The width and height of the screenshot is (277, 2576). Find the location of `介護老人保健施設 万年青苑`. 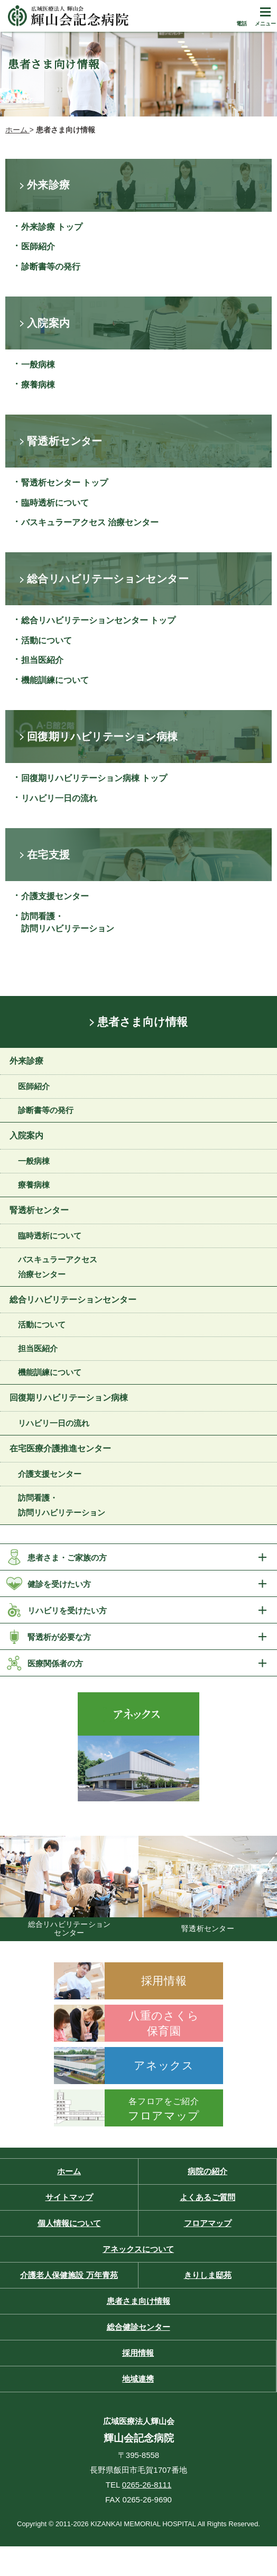

介護老人保健施設 万年青苑 is located at coordinates (68, 2274).